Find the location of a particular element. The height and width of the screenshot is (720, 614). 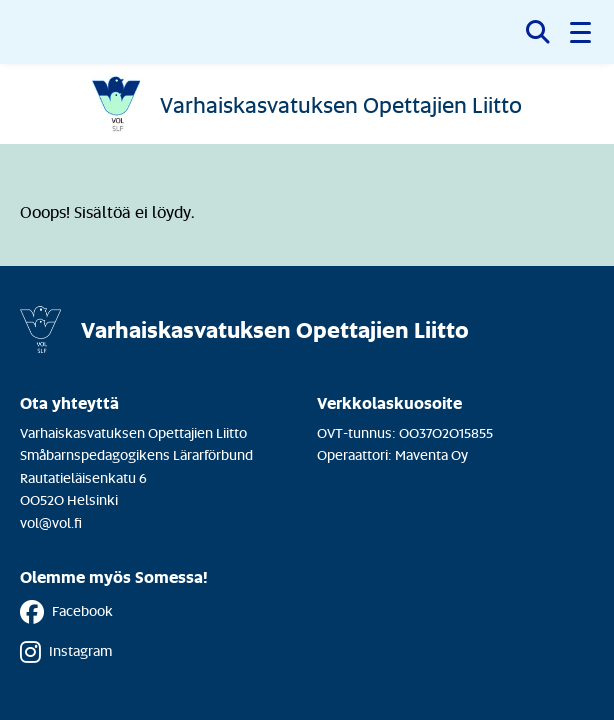

Instagram [Instagram - Linkki avautuu uuteen välilehteen] is located at coordinates (66, 652).